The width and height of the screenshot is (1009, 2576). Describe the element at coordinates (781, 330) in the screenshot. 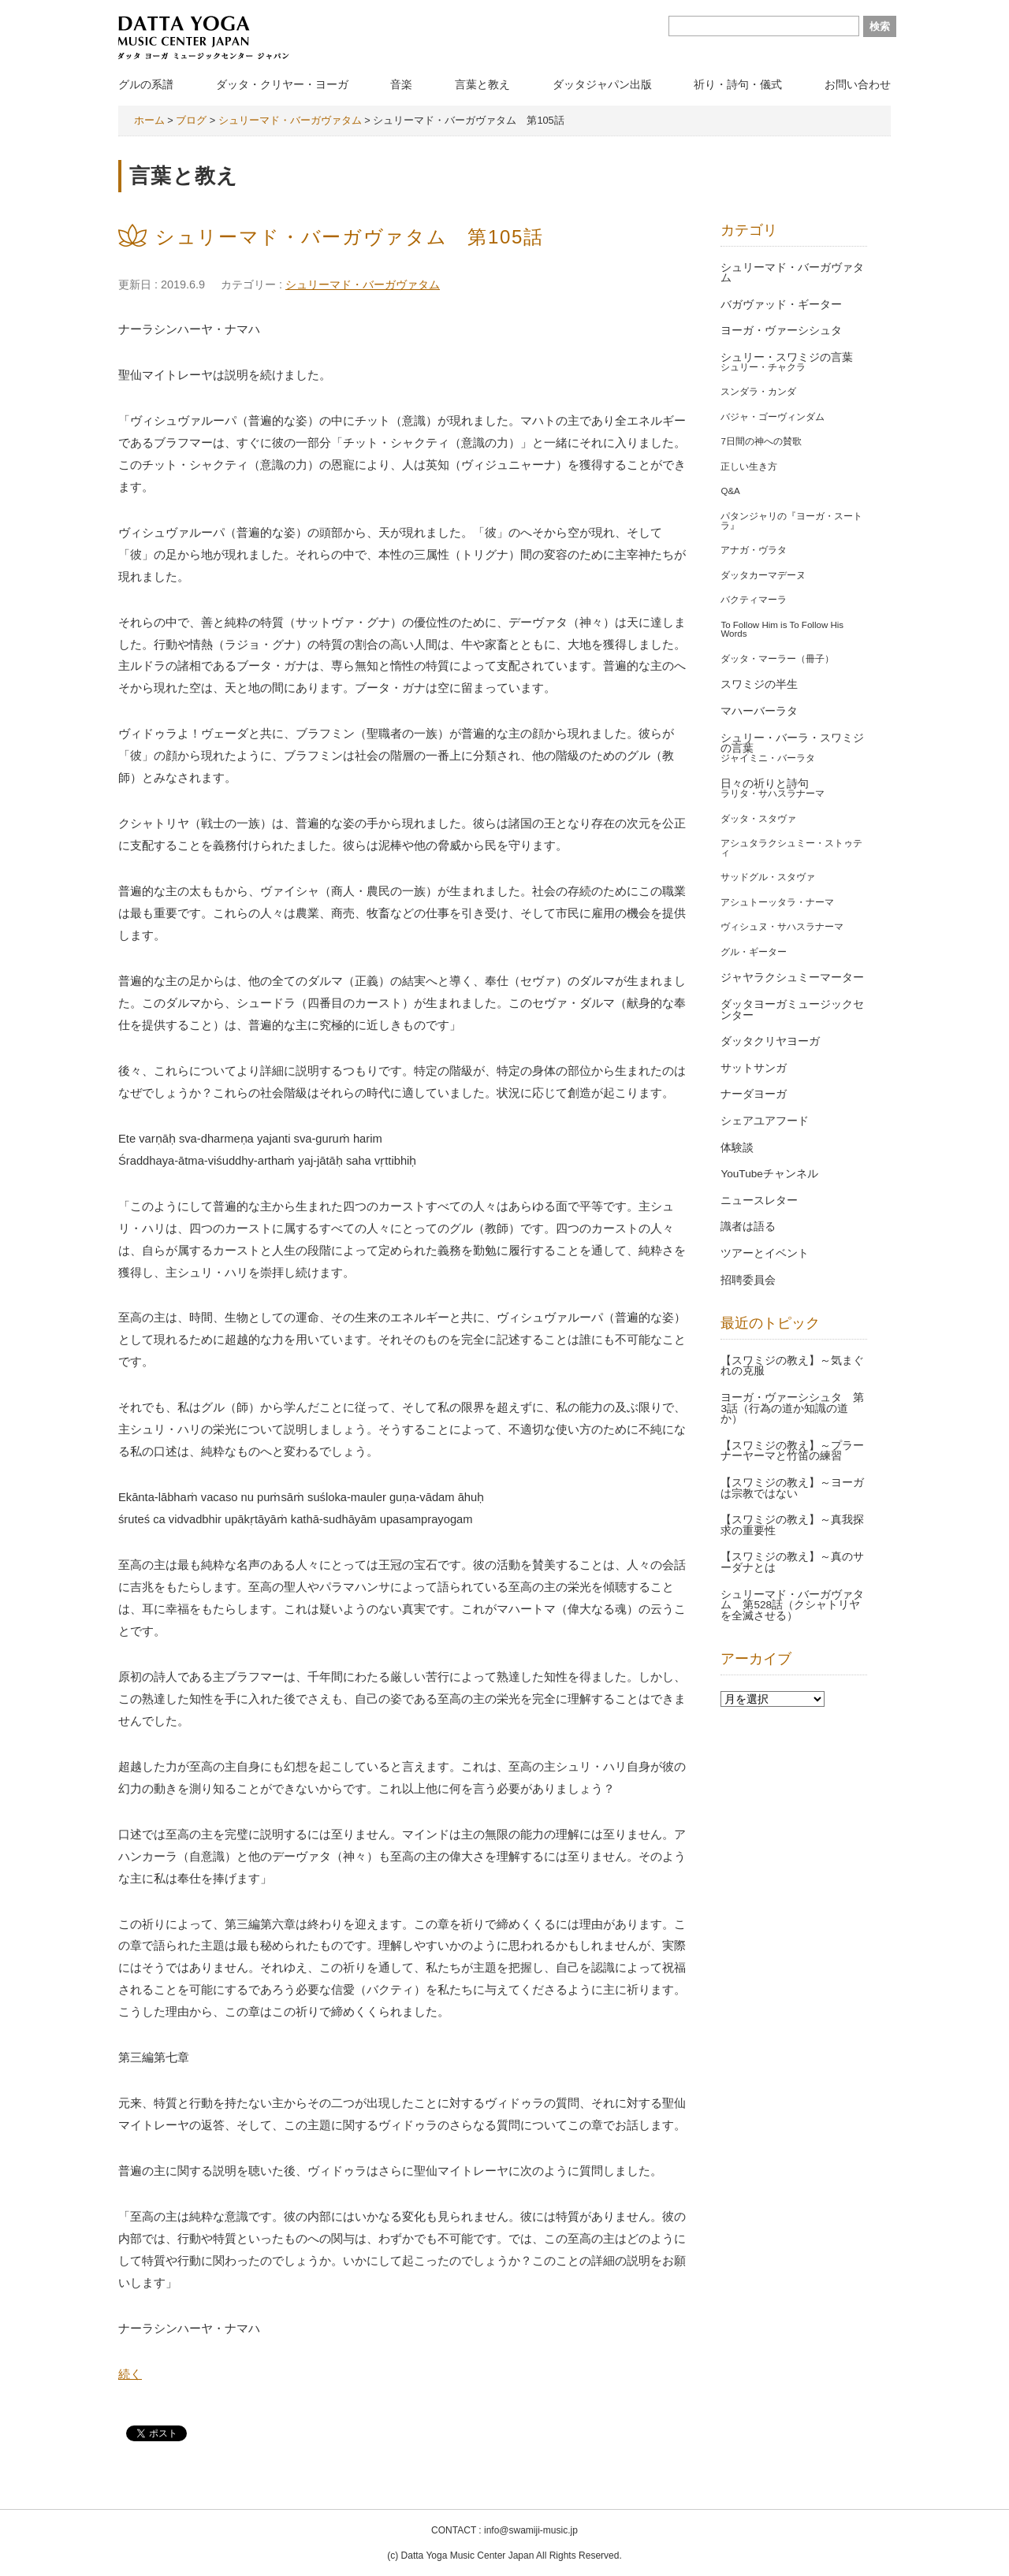

I see `ヨーガ・ヴァーシシュタ` at that location.